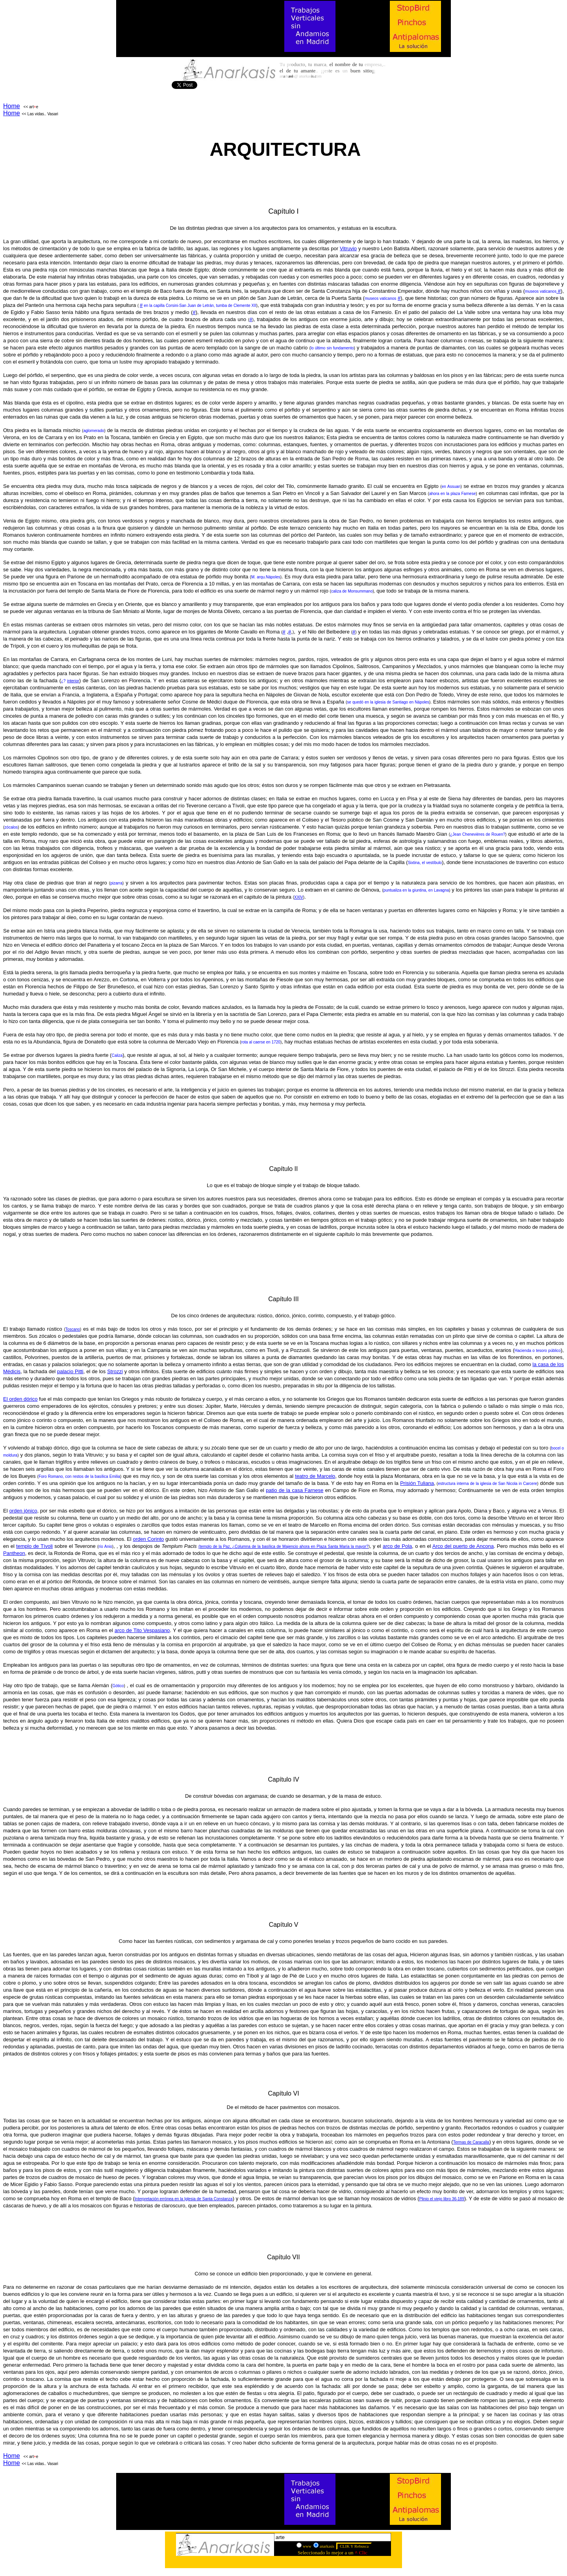 Image resolution: width=567 pixels, height=2576 pixels. What do you see at coordinates (14, 1553) in the screenshot?
I see `Pantheon` at bounding box center [14, 1553].